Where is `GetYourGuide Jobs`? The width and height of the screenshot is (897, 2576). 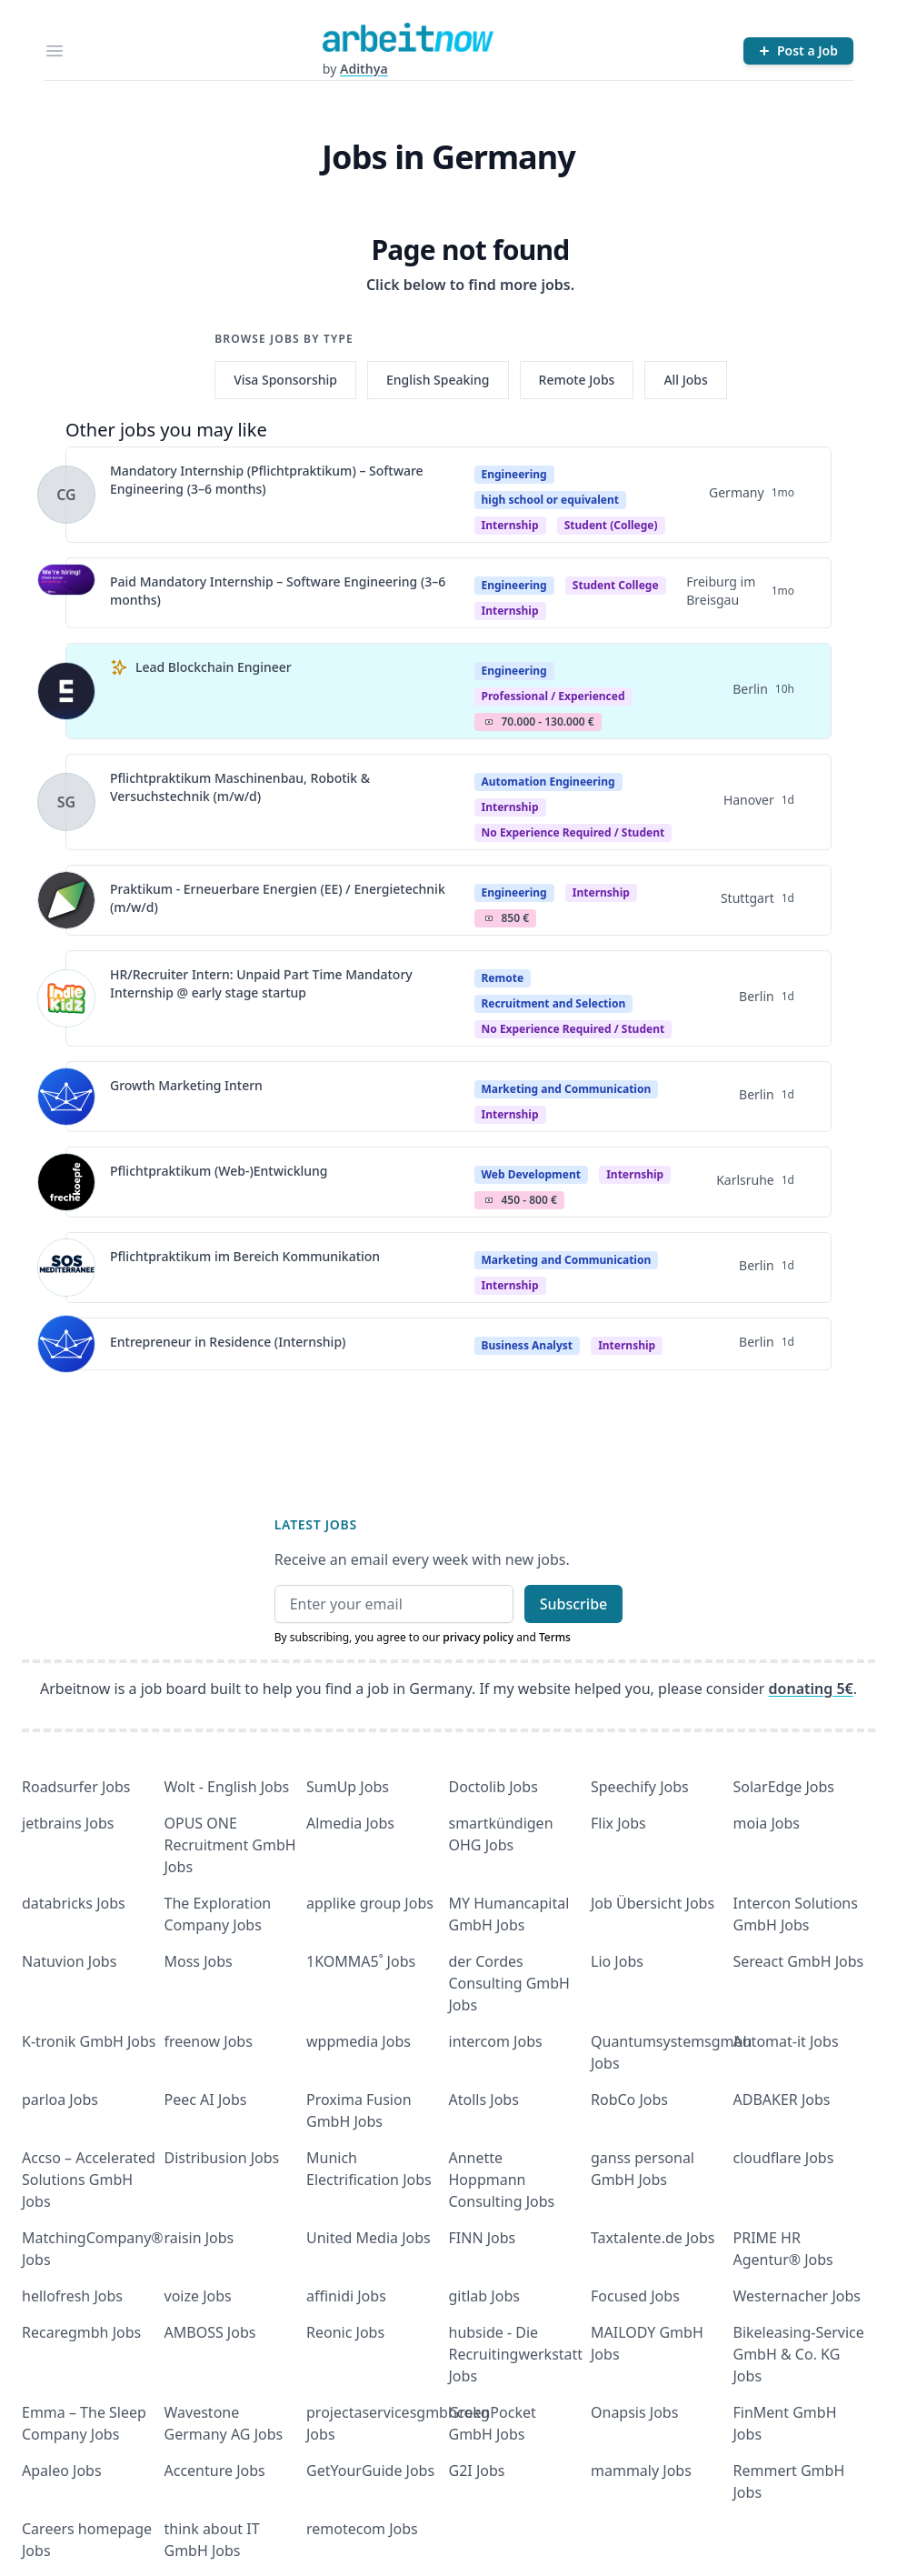
GetYourGuide Jobs is located at coordinates (370, 2471).